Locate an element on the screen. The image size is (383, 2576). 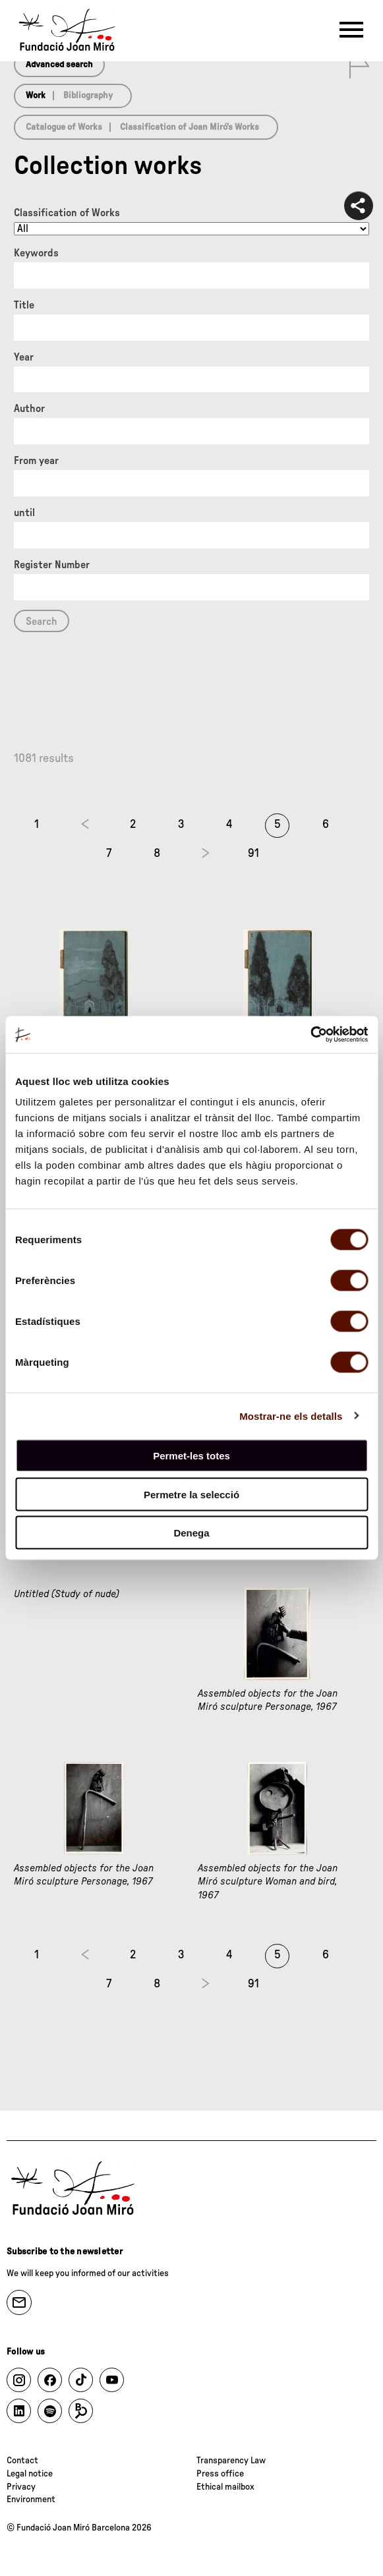
Advanced search is located at coordinates (59, 64).